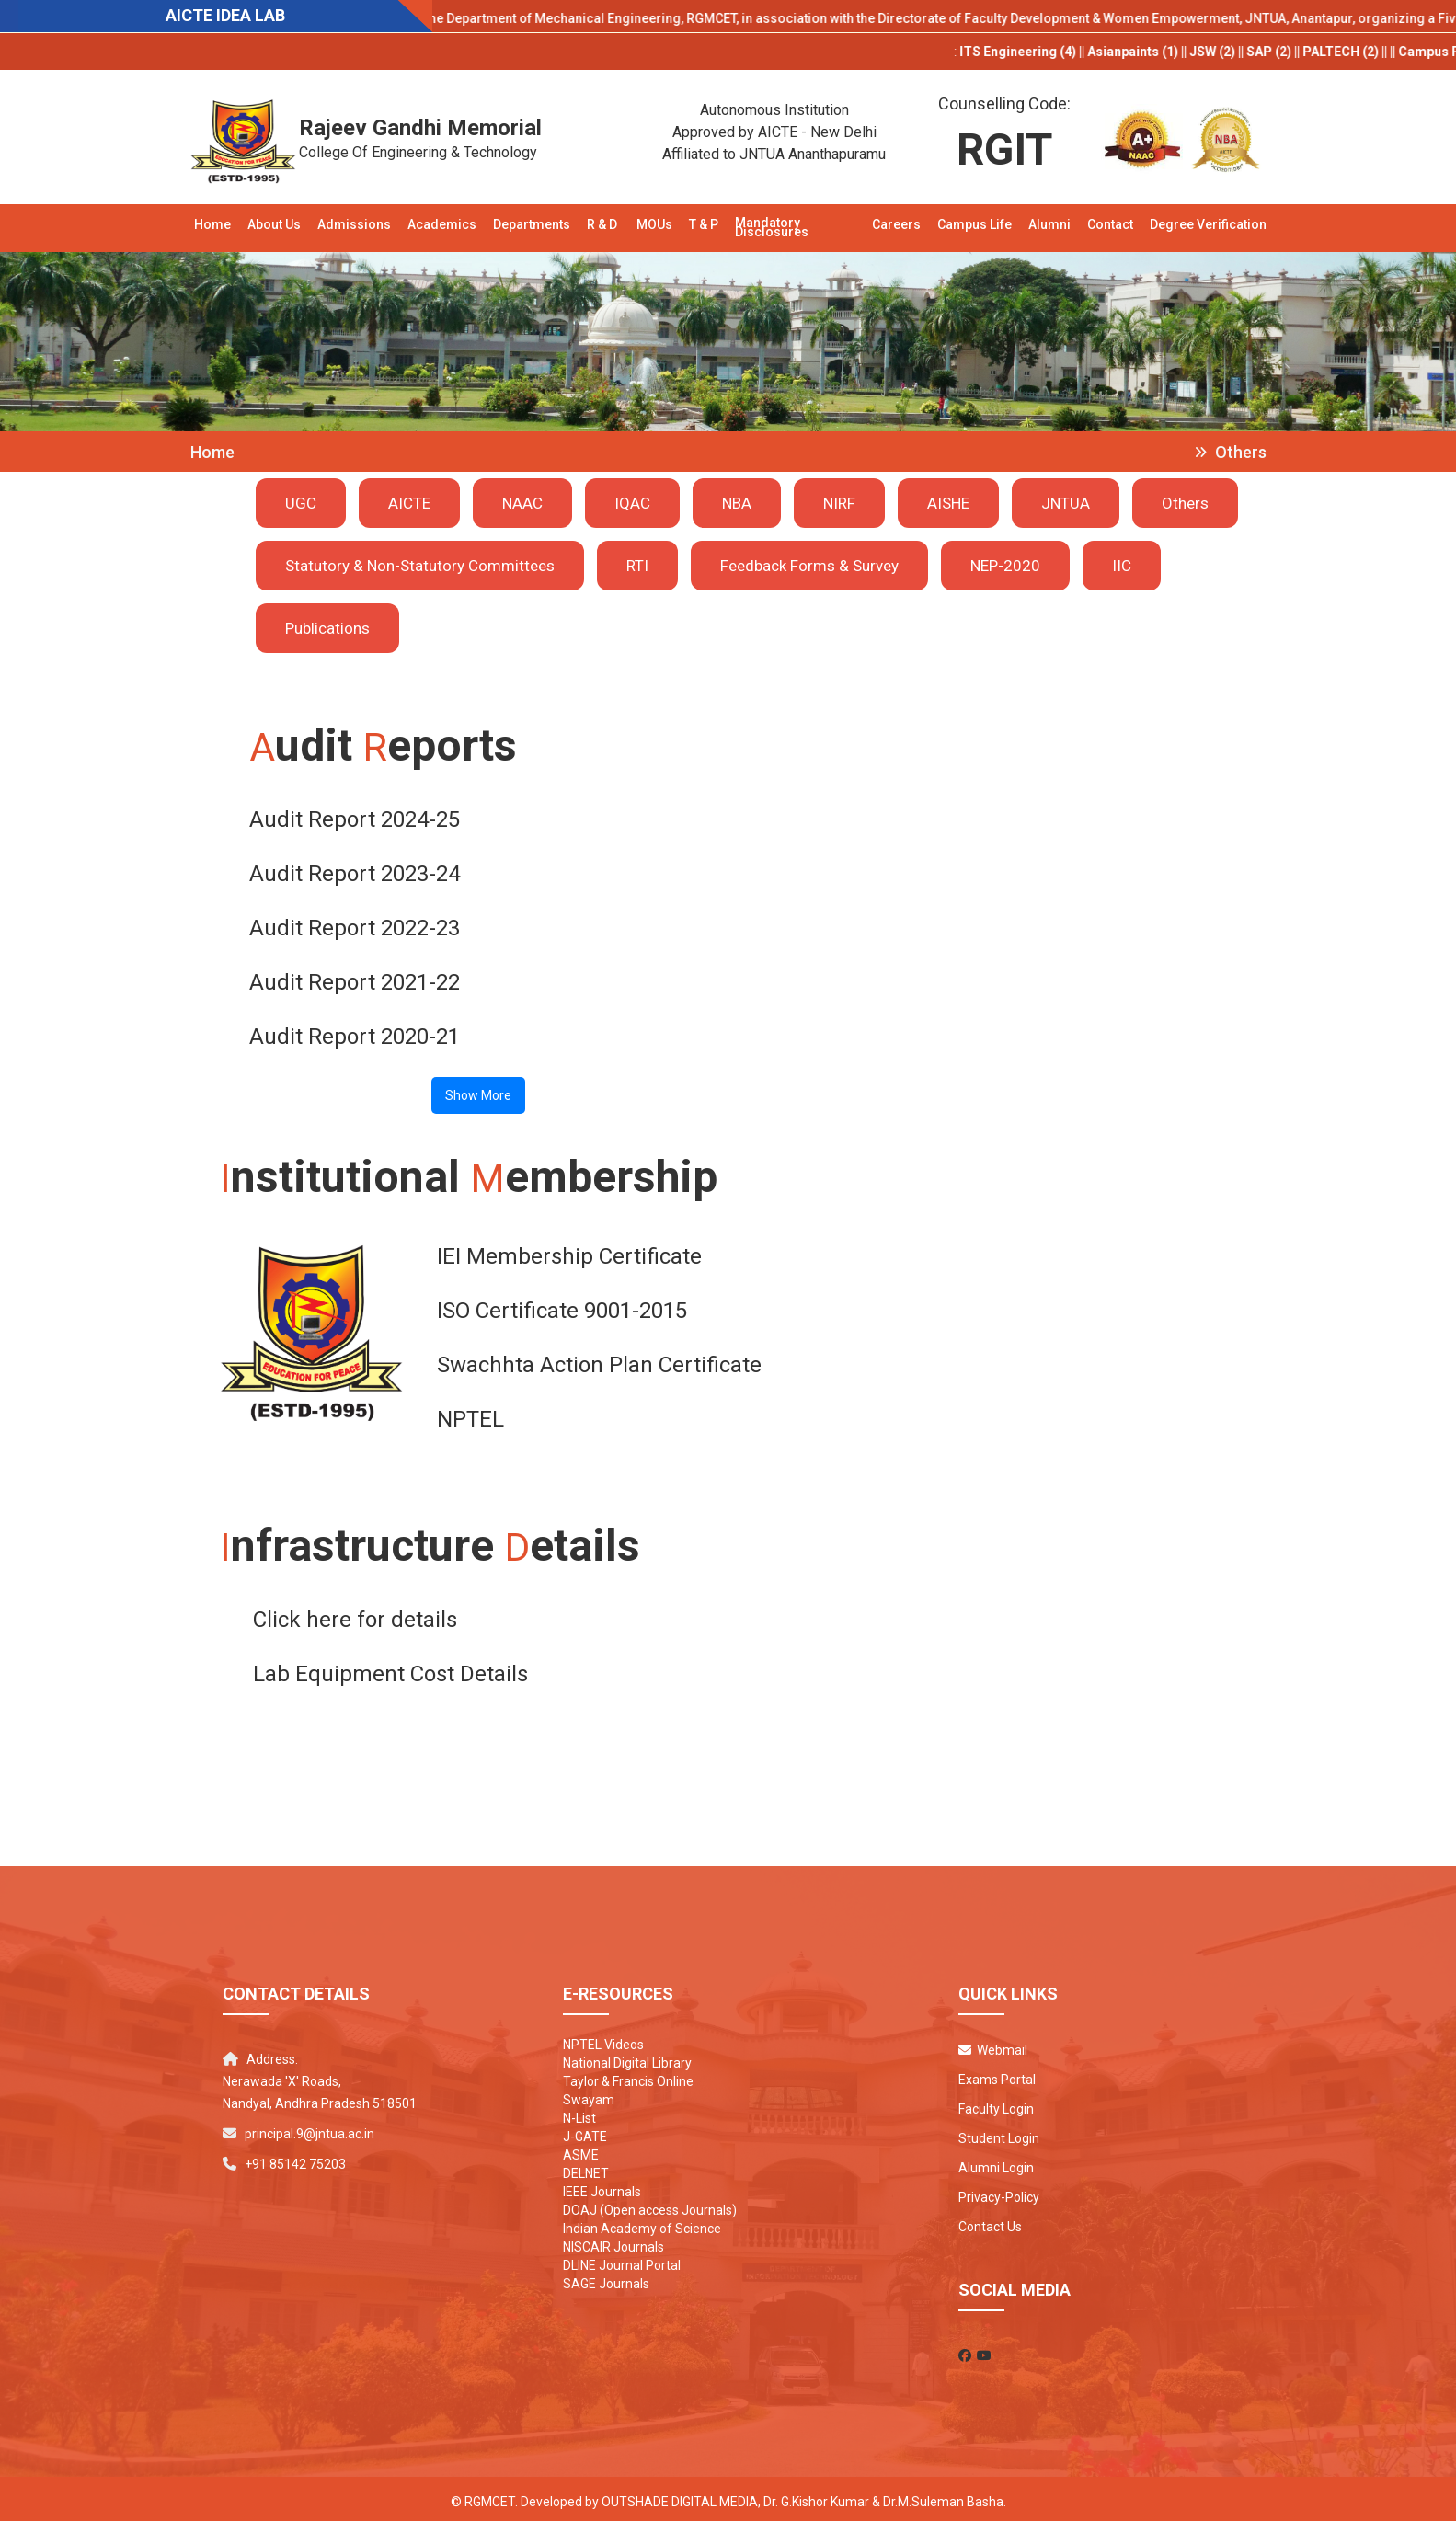 The image size is (1456, 2521). I want to click on Alumni Login, so click(996, 2162).